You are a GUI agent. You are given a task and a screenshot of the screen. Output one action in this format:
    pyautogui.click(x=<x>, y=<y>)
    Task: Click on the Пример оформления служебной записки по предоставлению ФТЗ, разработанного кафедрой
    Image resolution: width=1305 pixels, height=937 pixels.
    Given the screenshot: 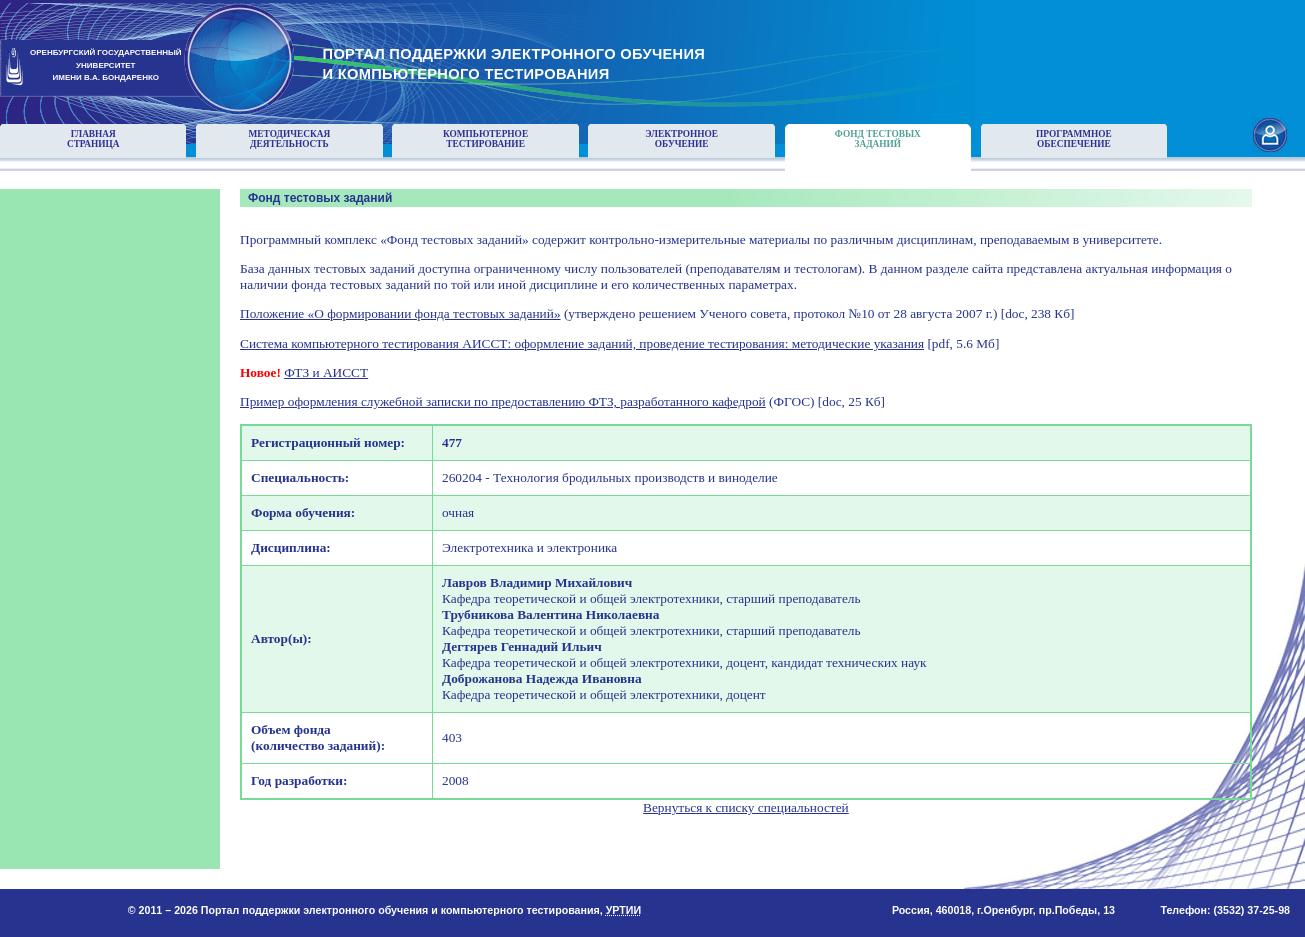 What is the action you would take?
    pyautogui.click(x=503, y=401)
    